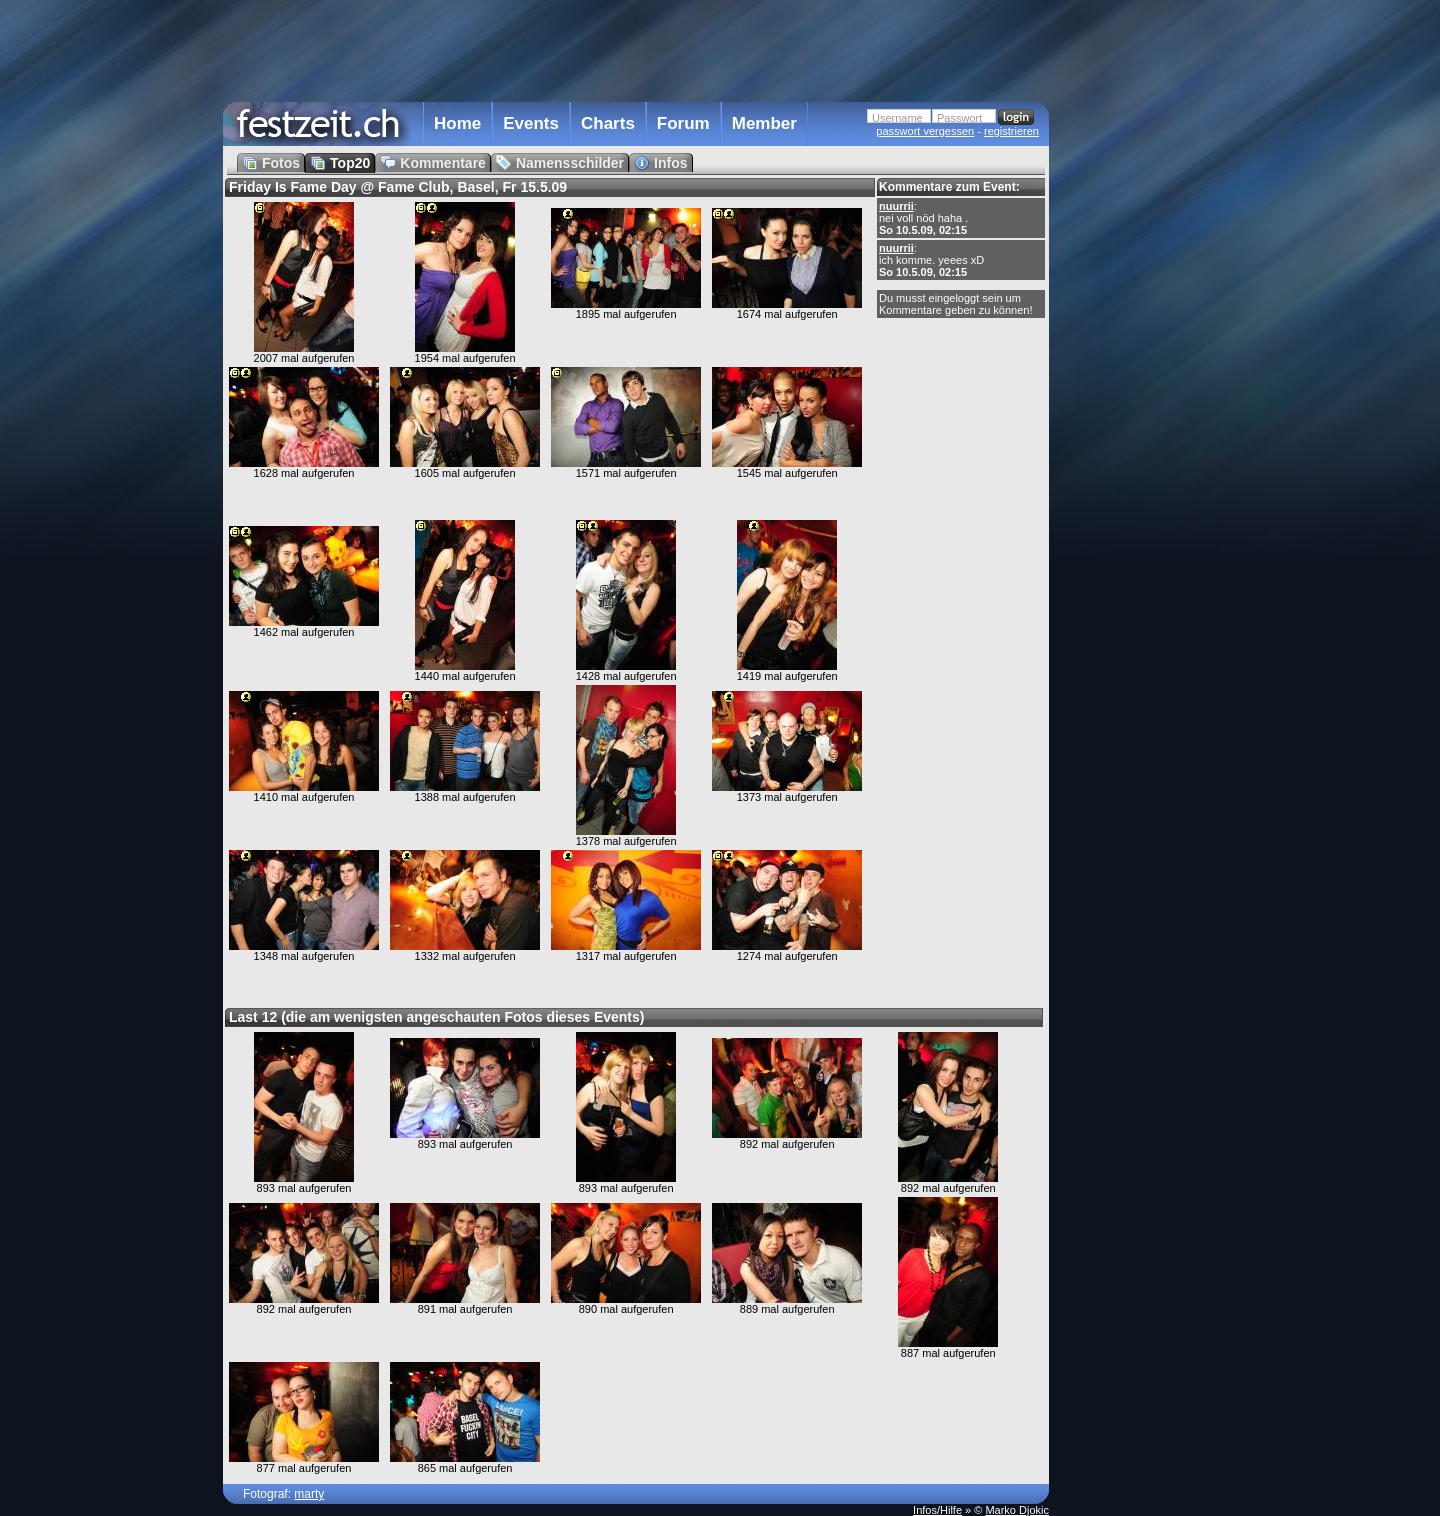  What do you see at coordinates (457, 123) in the screenshot?
I see `Home` at bounding box center [457, 123].